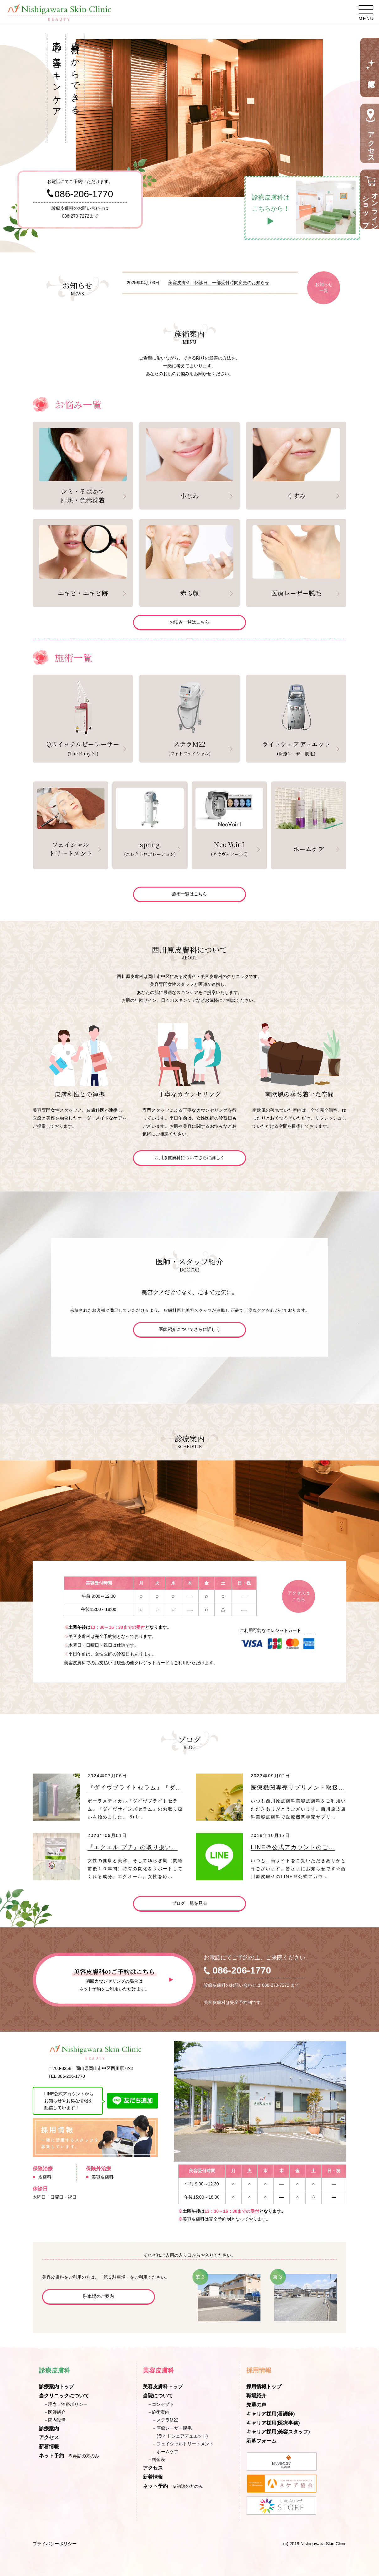  Describe the element at coordinates (256, 2404) in the screenshot. I see `先輩の声` at that location.